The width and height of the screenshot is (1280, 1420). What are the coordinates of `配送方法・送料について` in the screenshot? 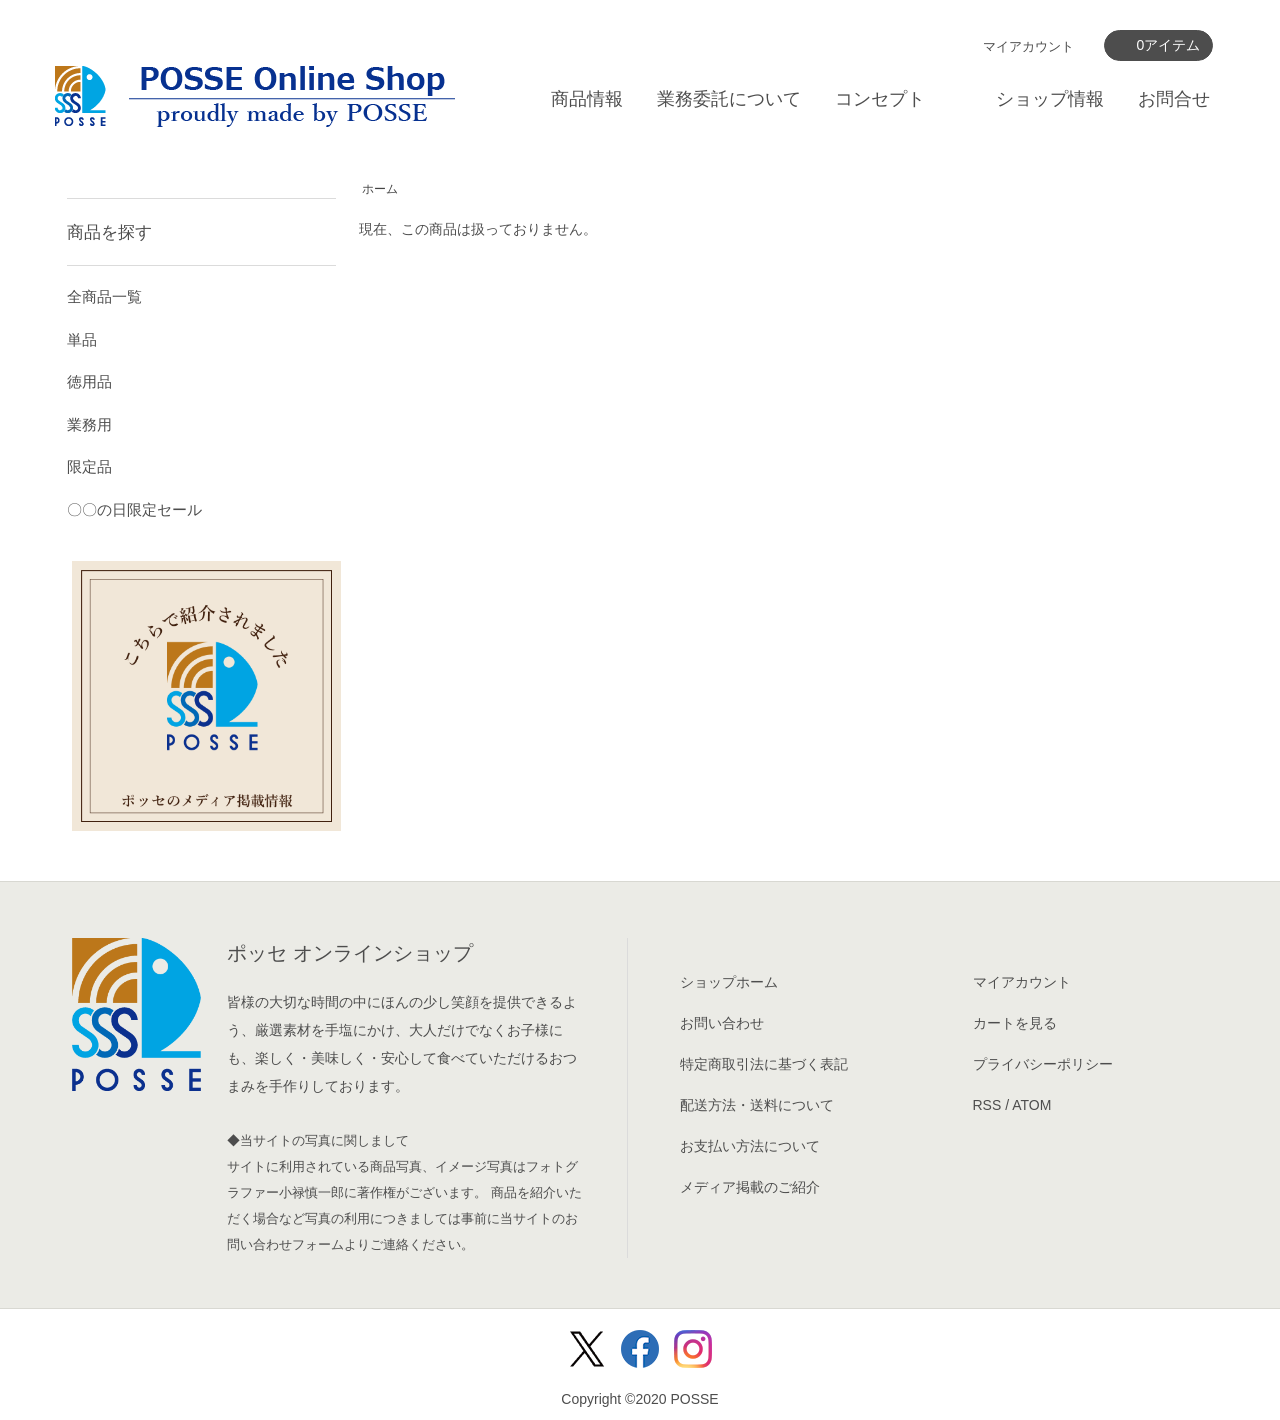 It's located at (757, 1105).